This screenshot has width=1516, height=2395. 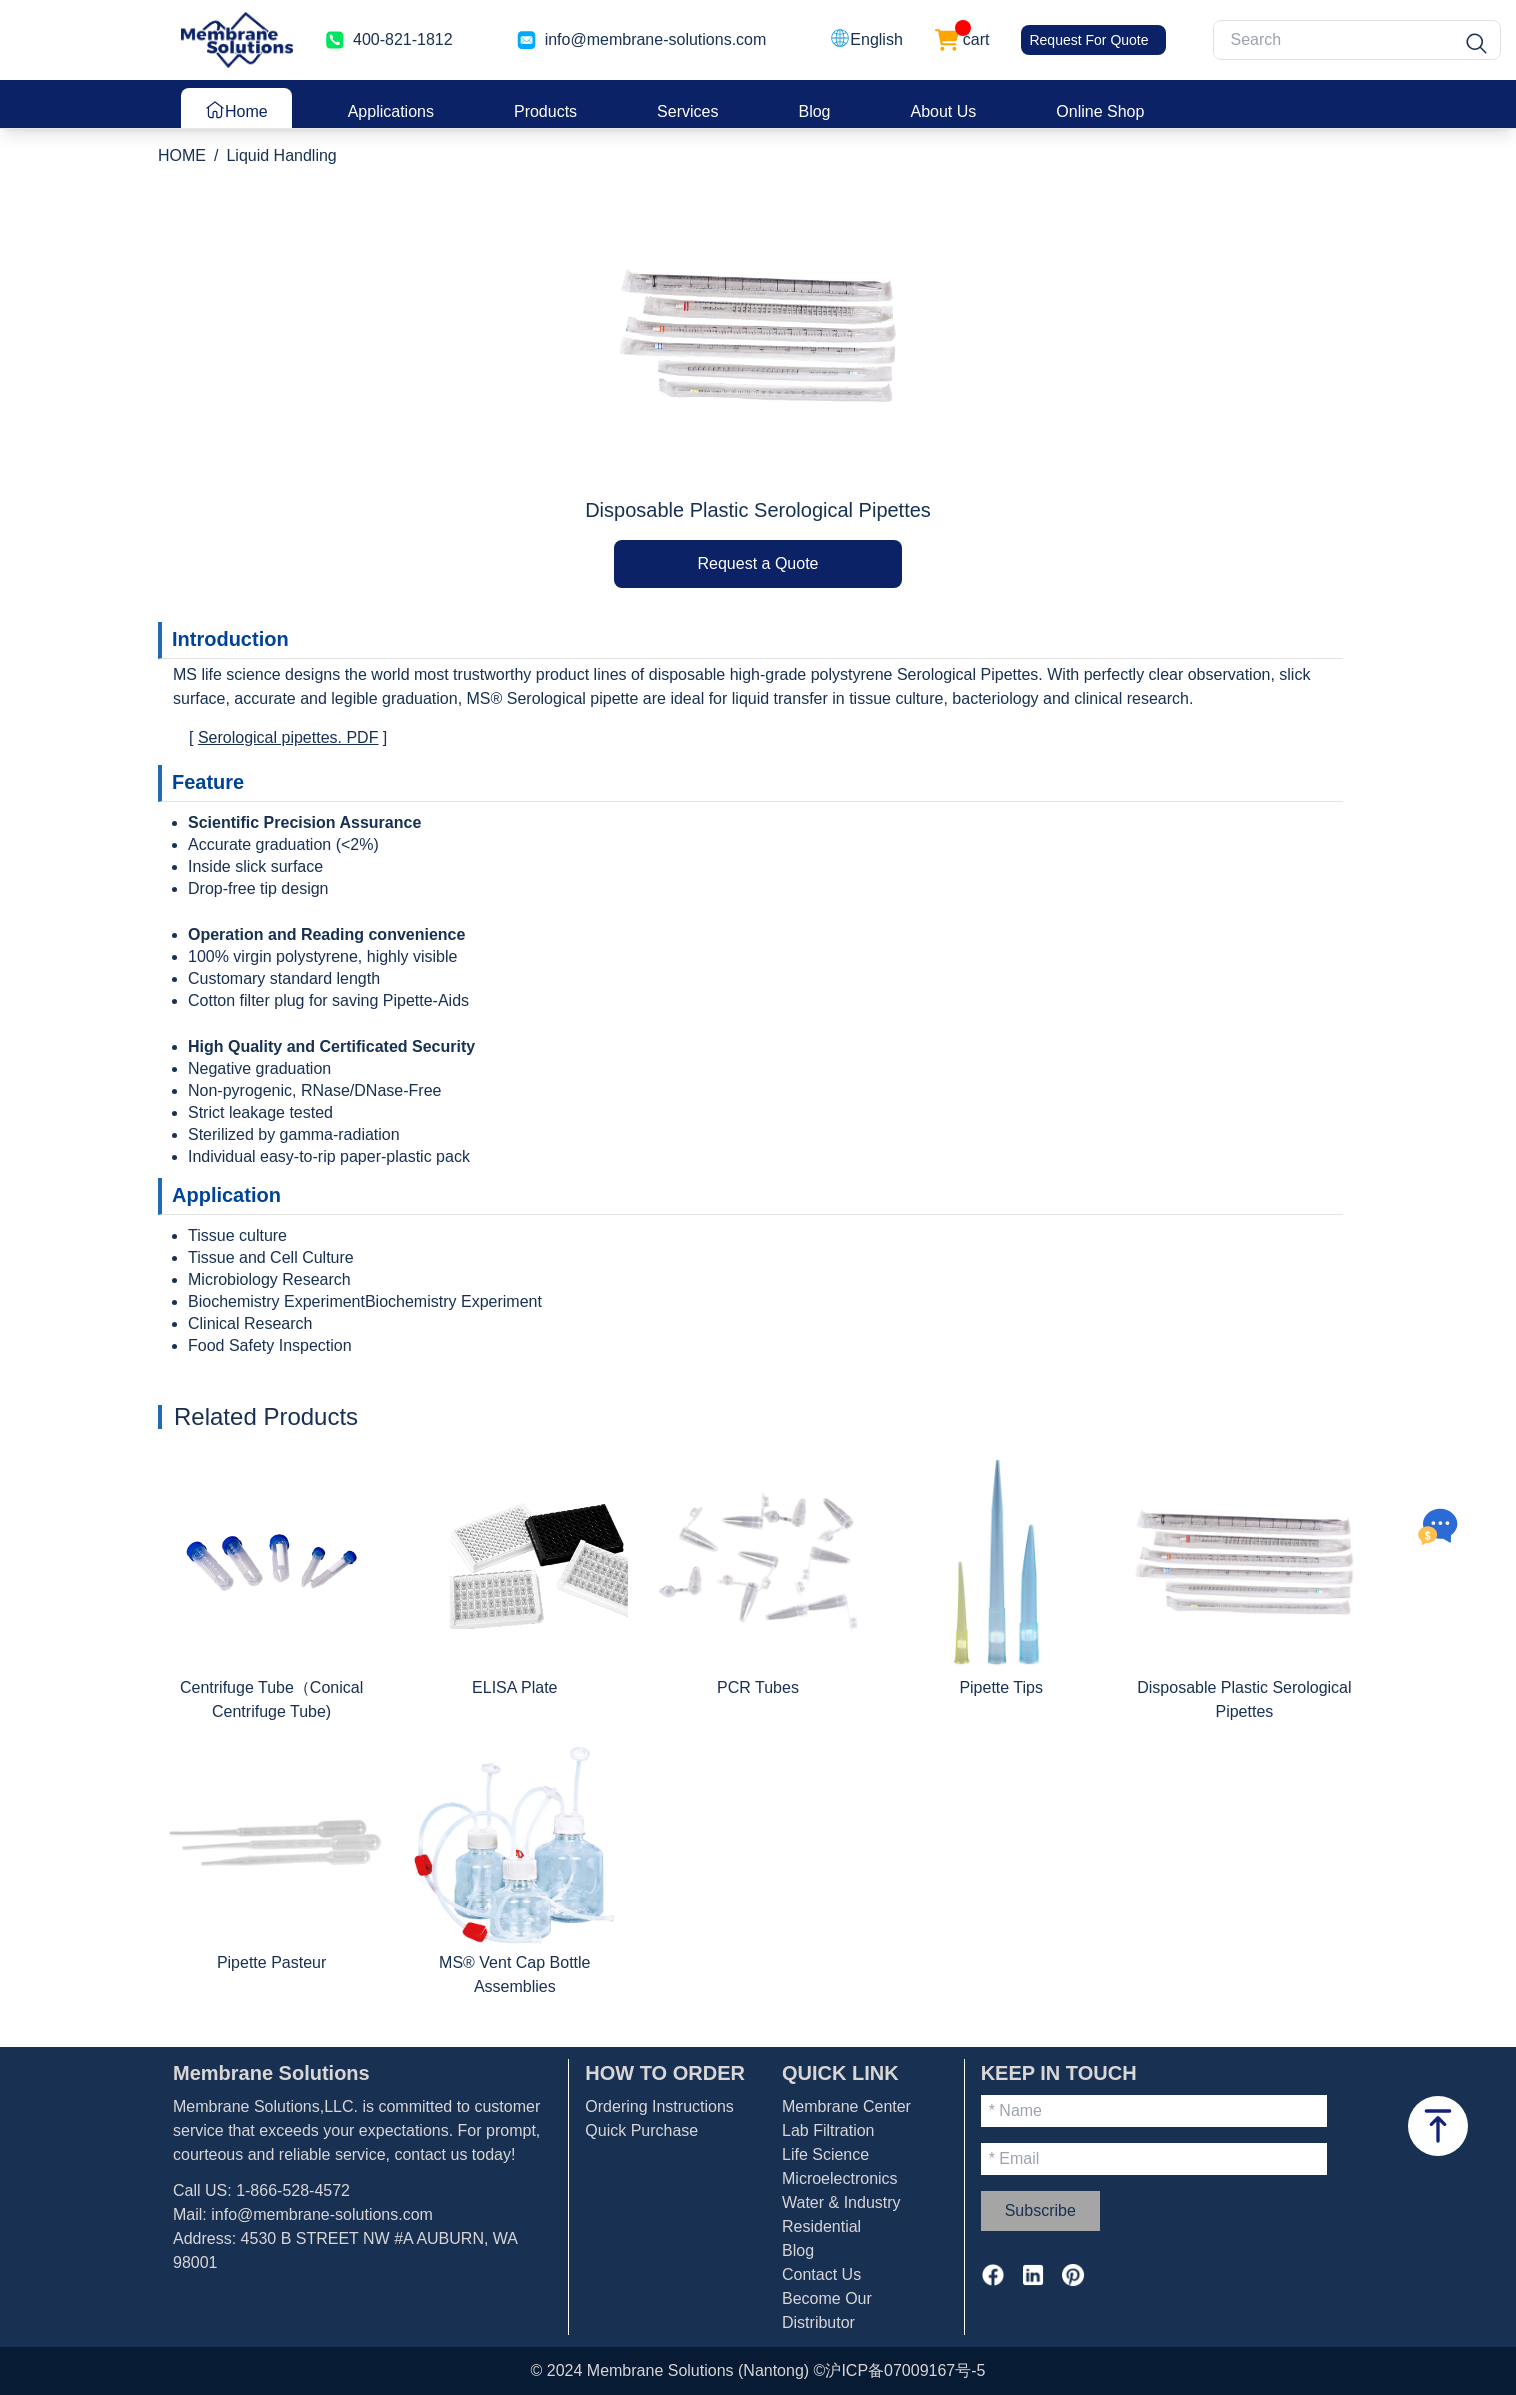 I want to click on Subscribe, so click(x=1040, y=2210).